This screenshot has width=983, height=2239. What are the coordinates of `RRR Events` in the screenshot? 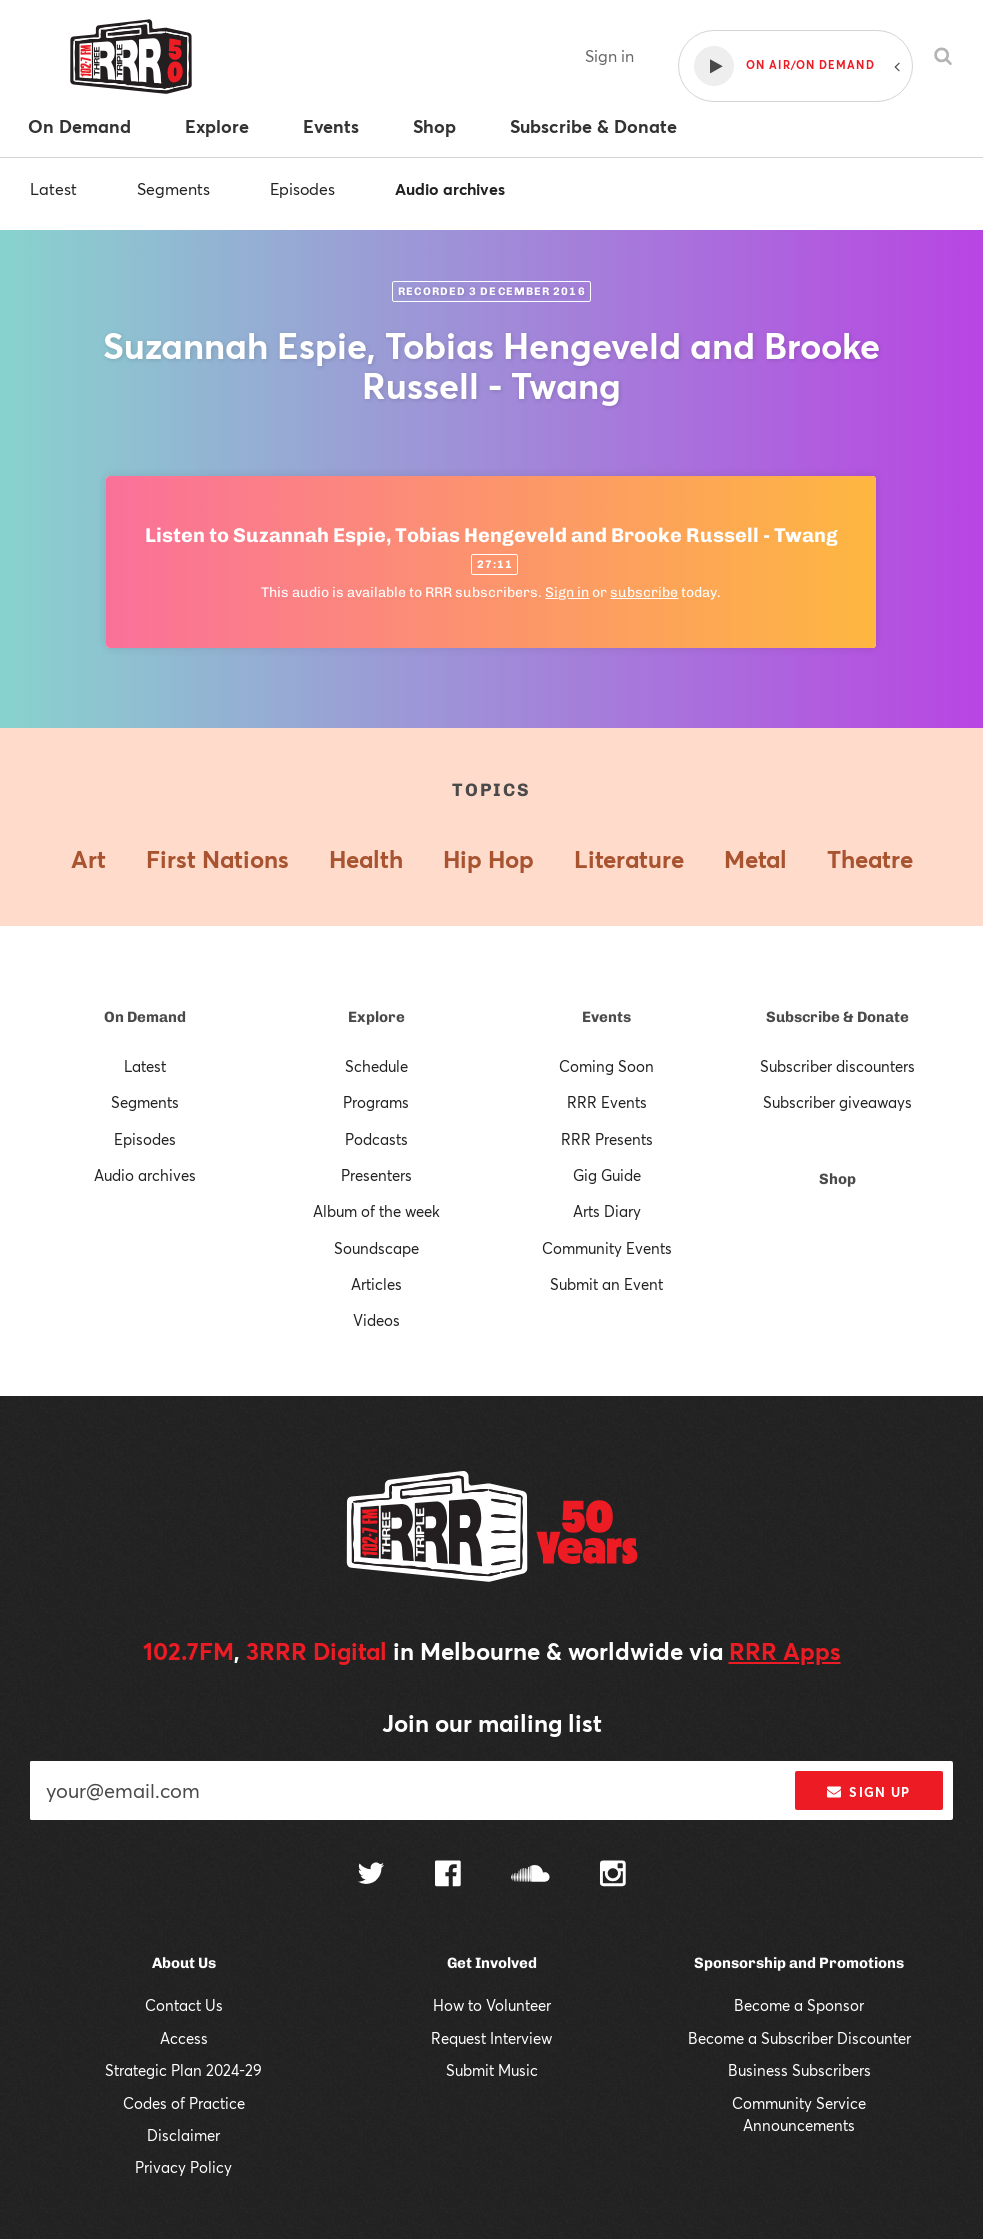 It's located at (607, 1102).